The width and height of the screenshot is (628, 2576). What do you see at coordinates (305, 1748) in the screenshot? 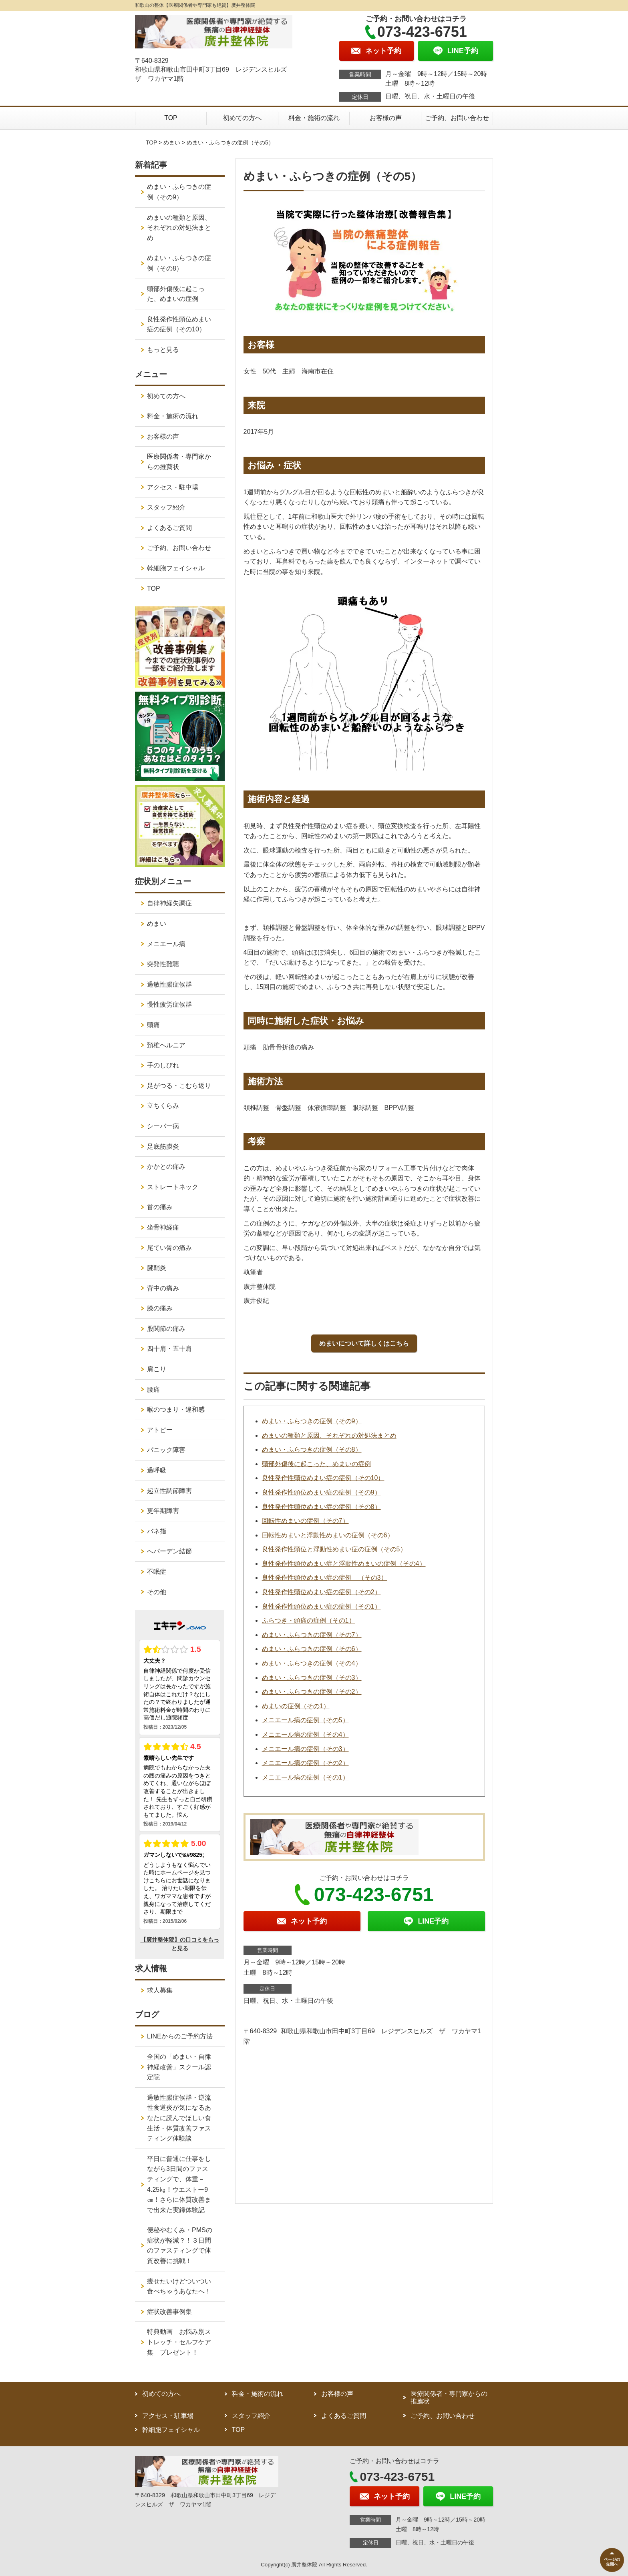
I see `メニエール病の症例（その3）` at bounding box center [305, 1748].